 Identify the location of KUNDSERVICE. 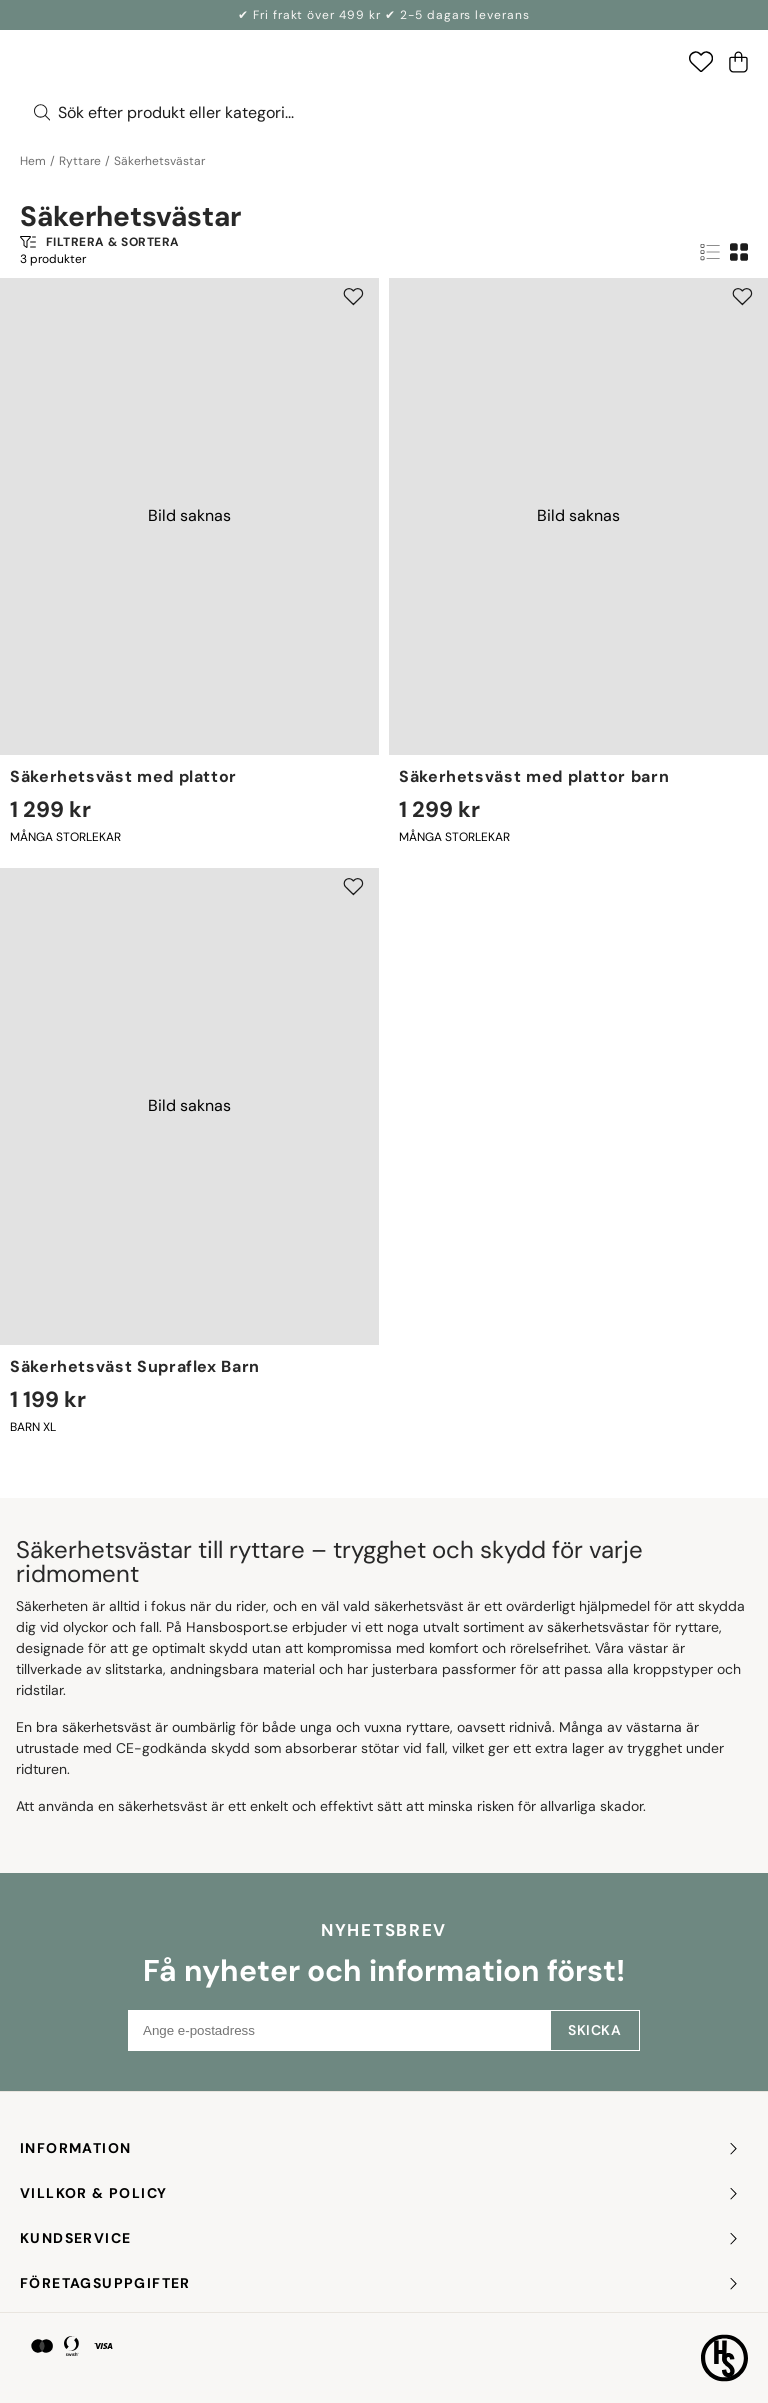
(380, 2238).